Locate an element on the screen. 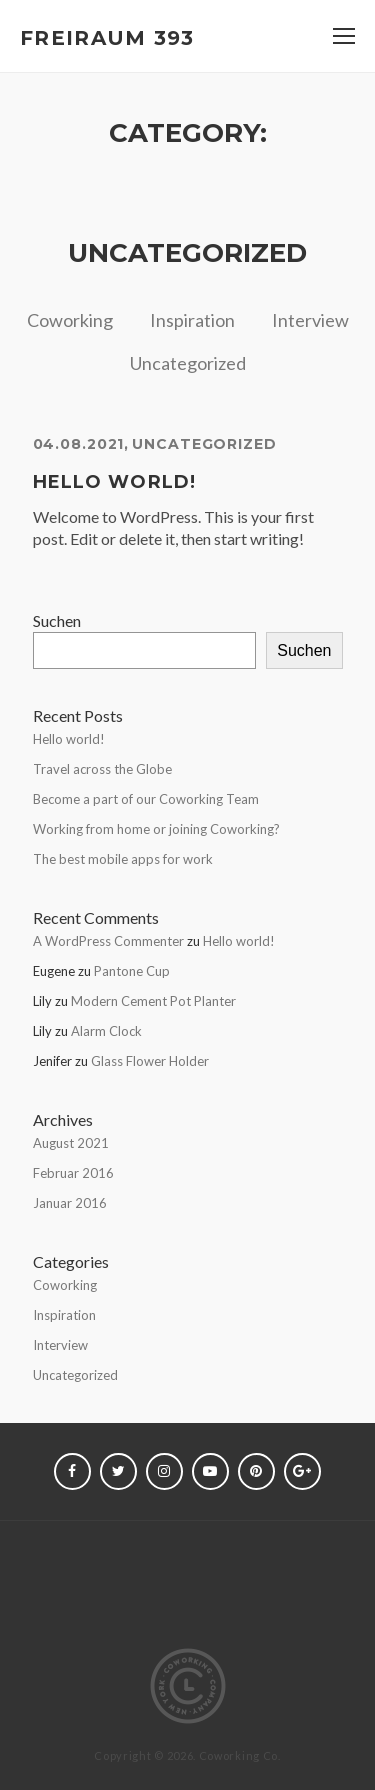 This screenshot has width=375, height=1790. Interview is located at coordinates (310, 320).